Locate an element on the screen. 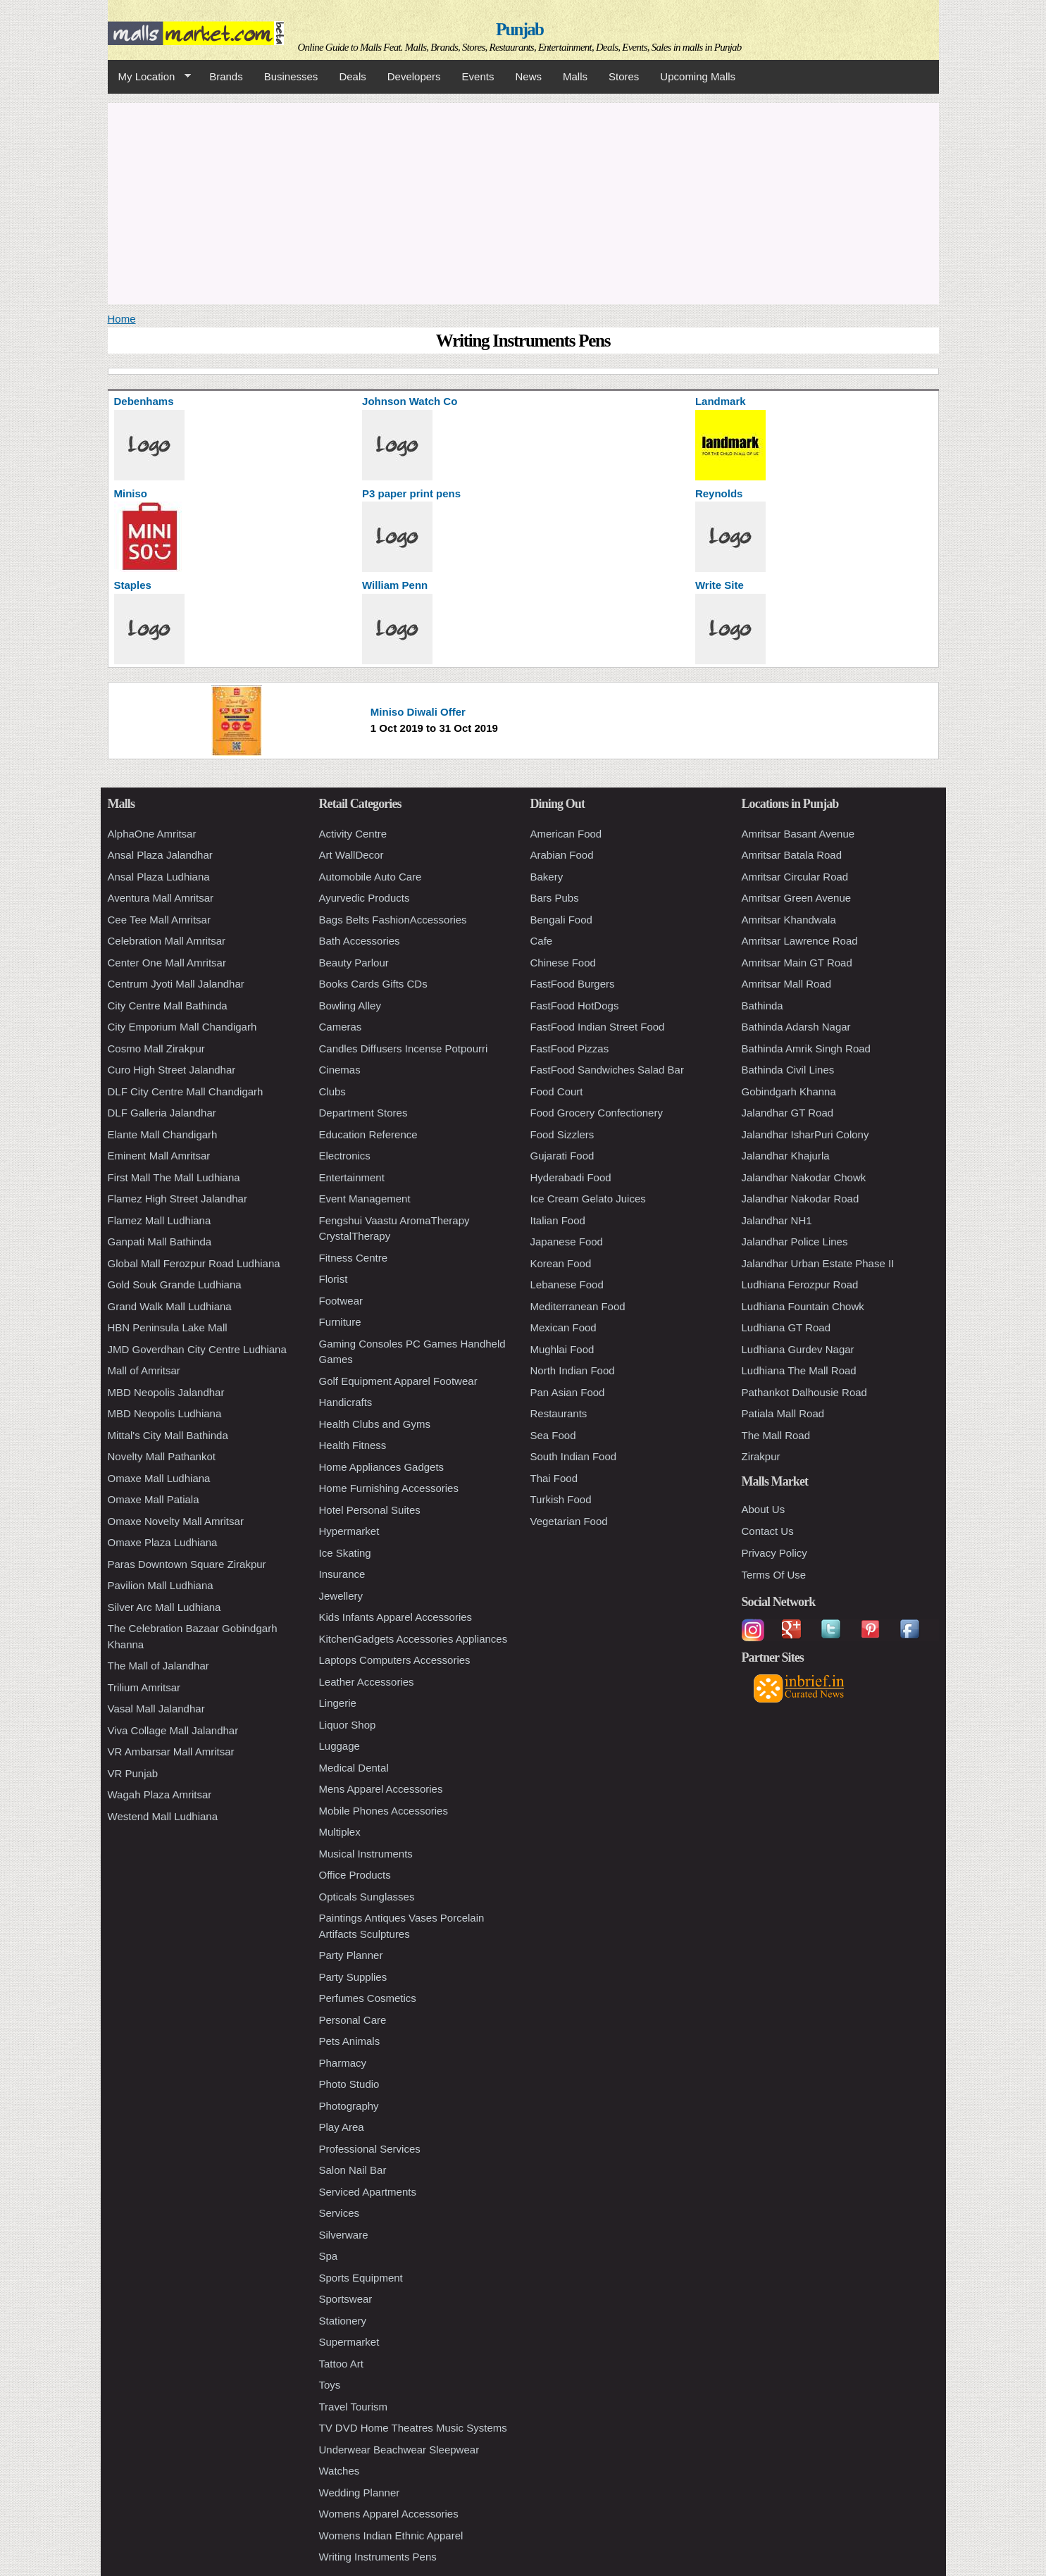 The width and height of the screenshot is (1046, 2576). FastFood Indian Street Food is located at coordinates (597, 1027).